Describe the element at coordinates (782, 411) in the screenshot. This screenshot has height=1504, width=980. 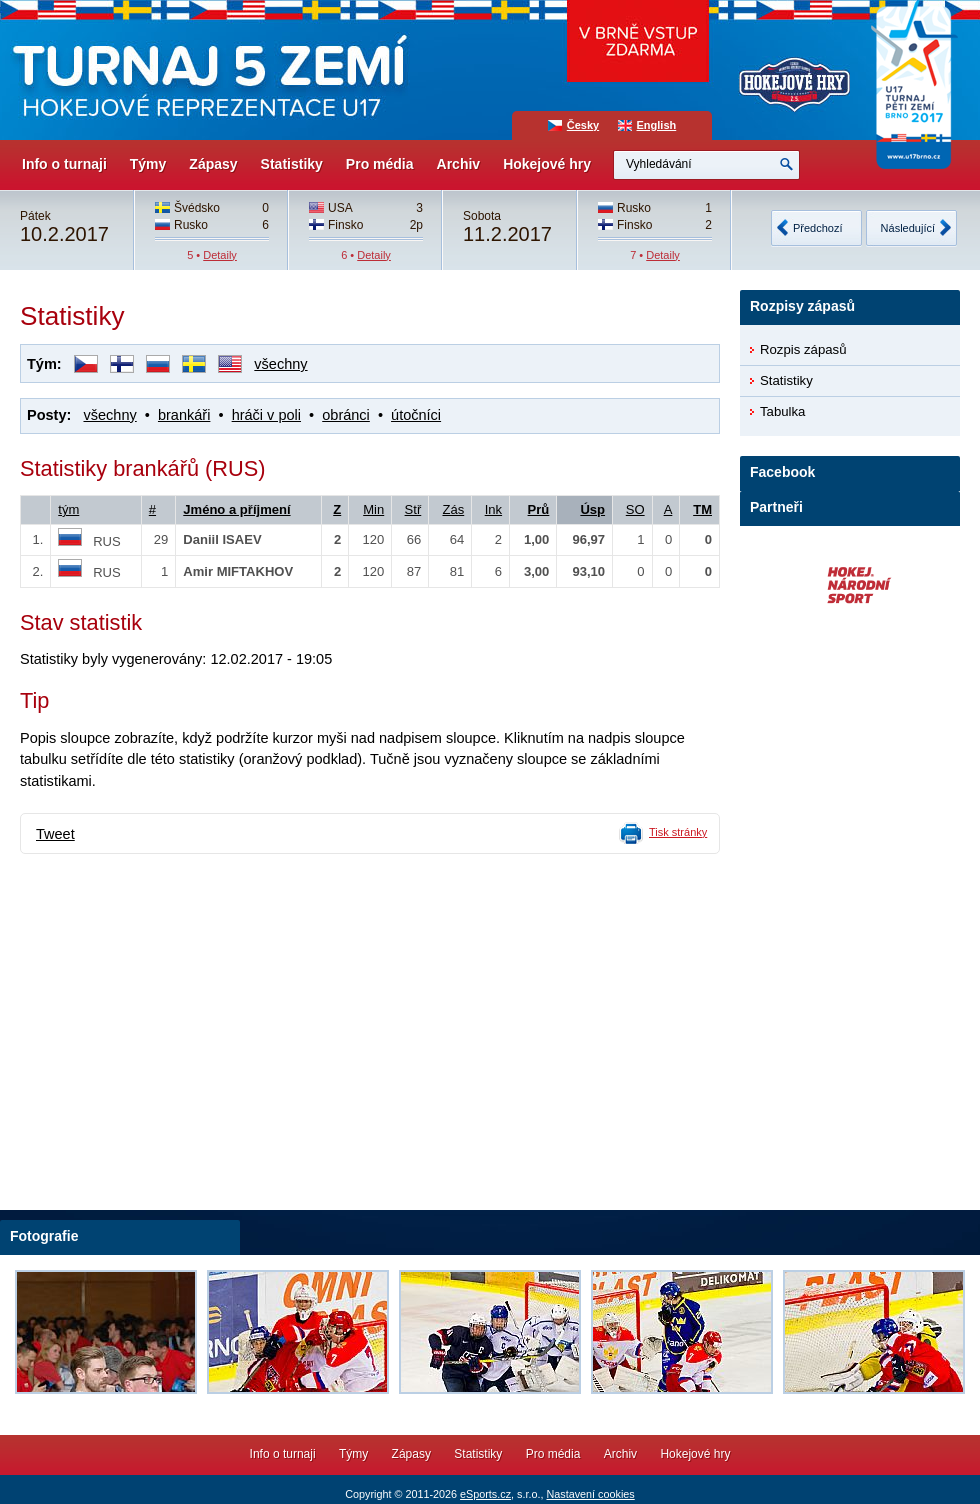
I see `Tabulka` at that location.